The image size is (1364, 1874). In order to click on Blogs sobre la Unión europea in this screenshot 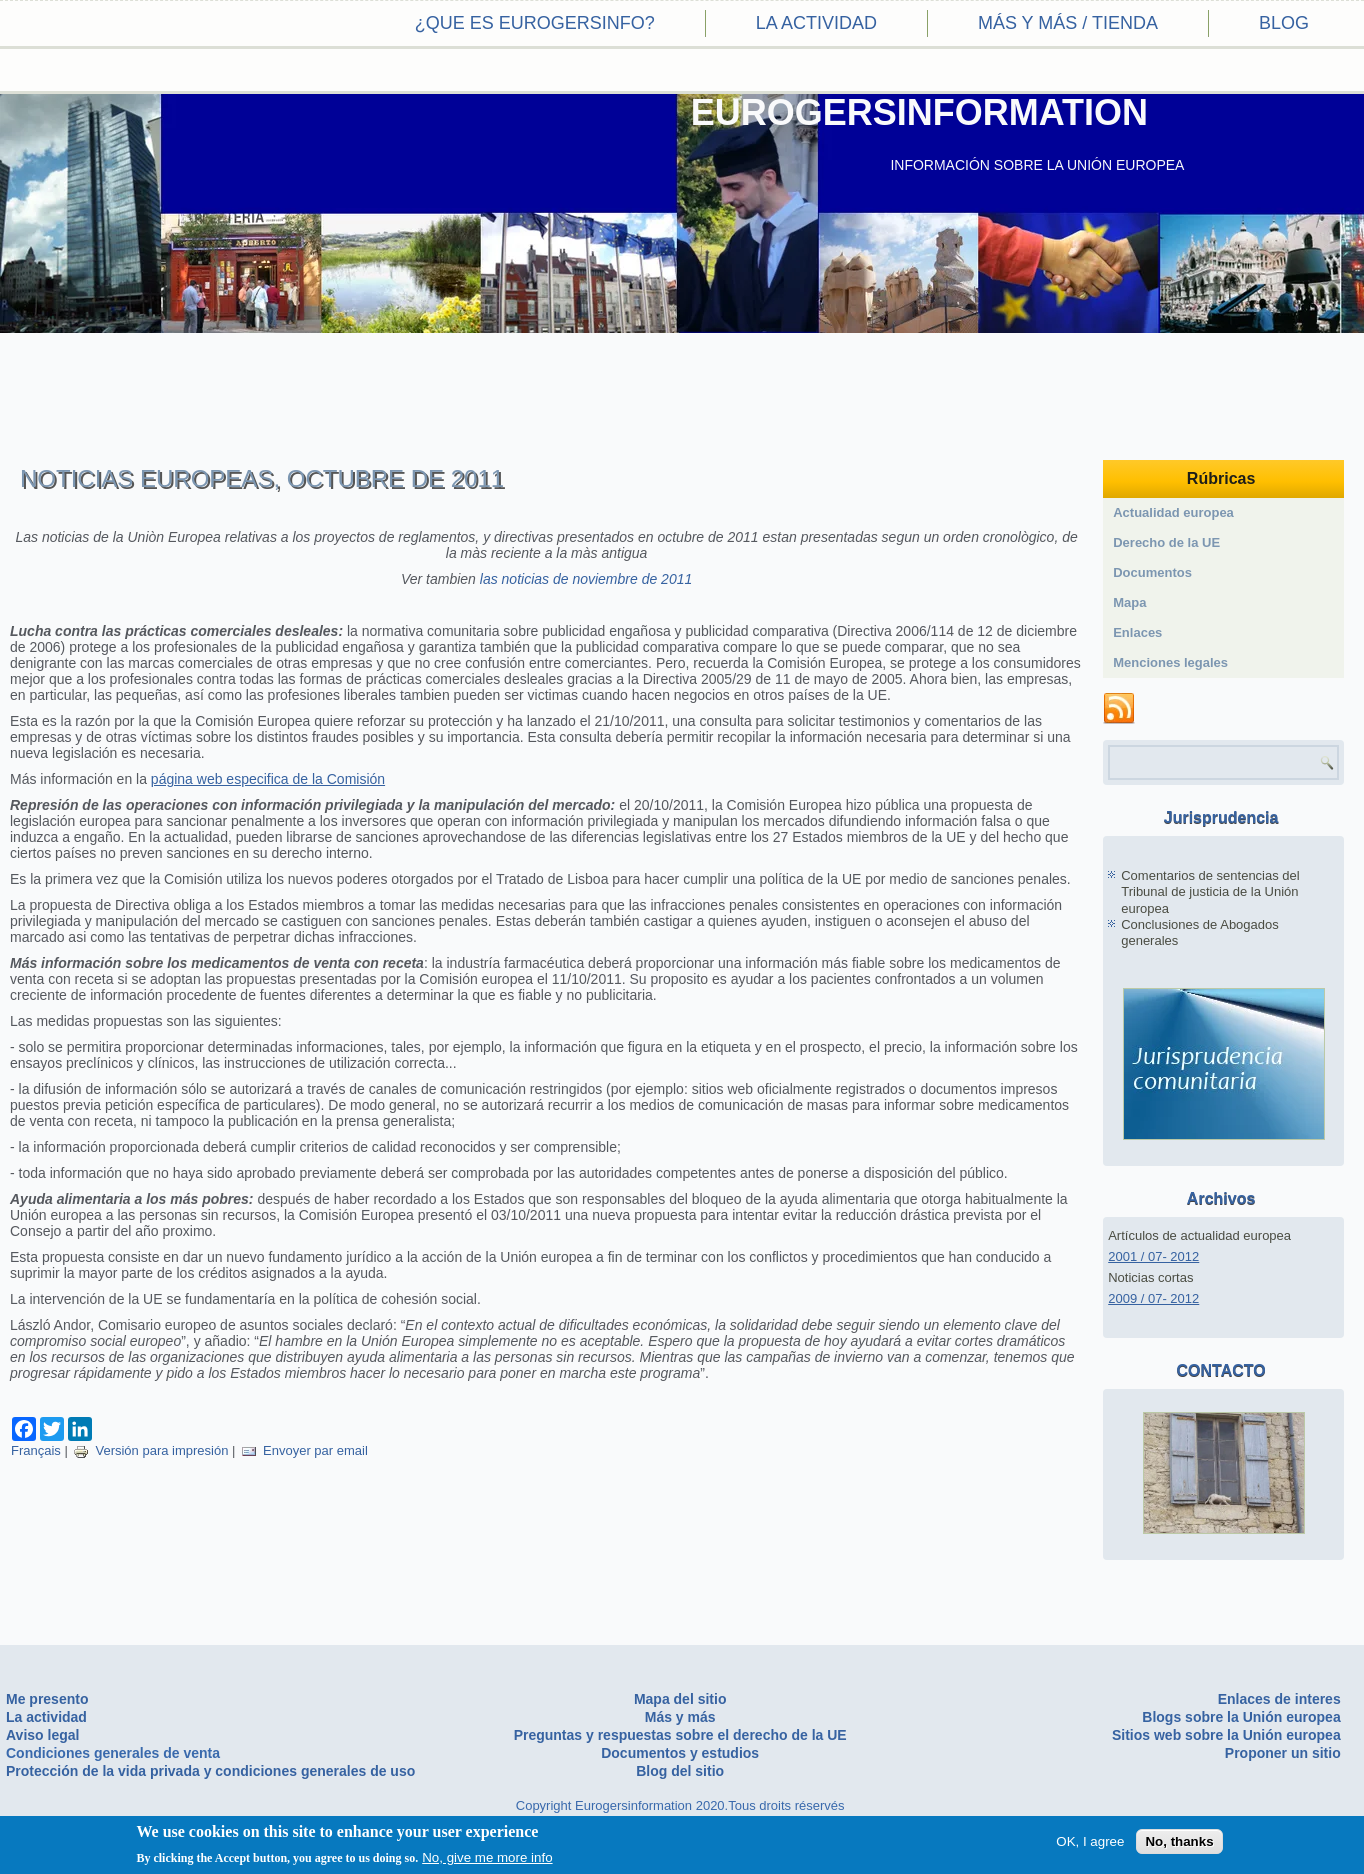, I will do `click(1241, 1717)`.